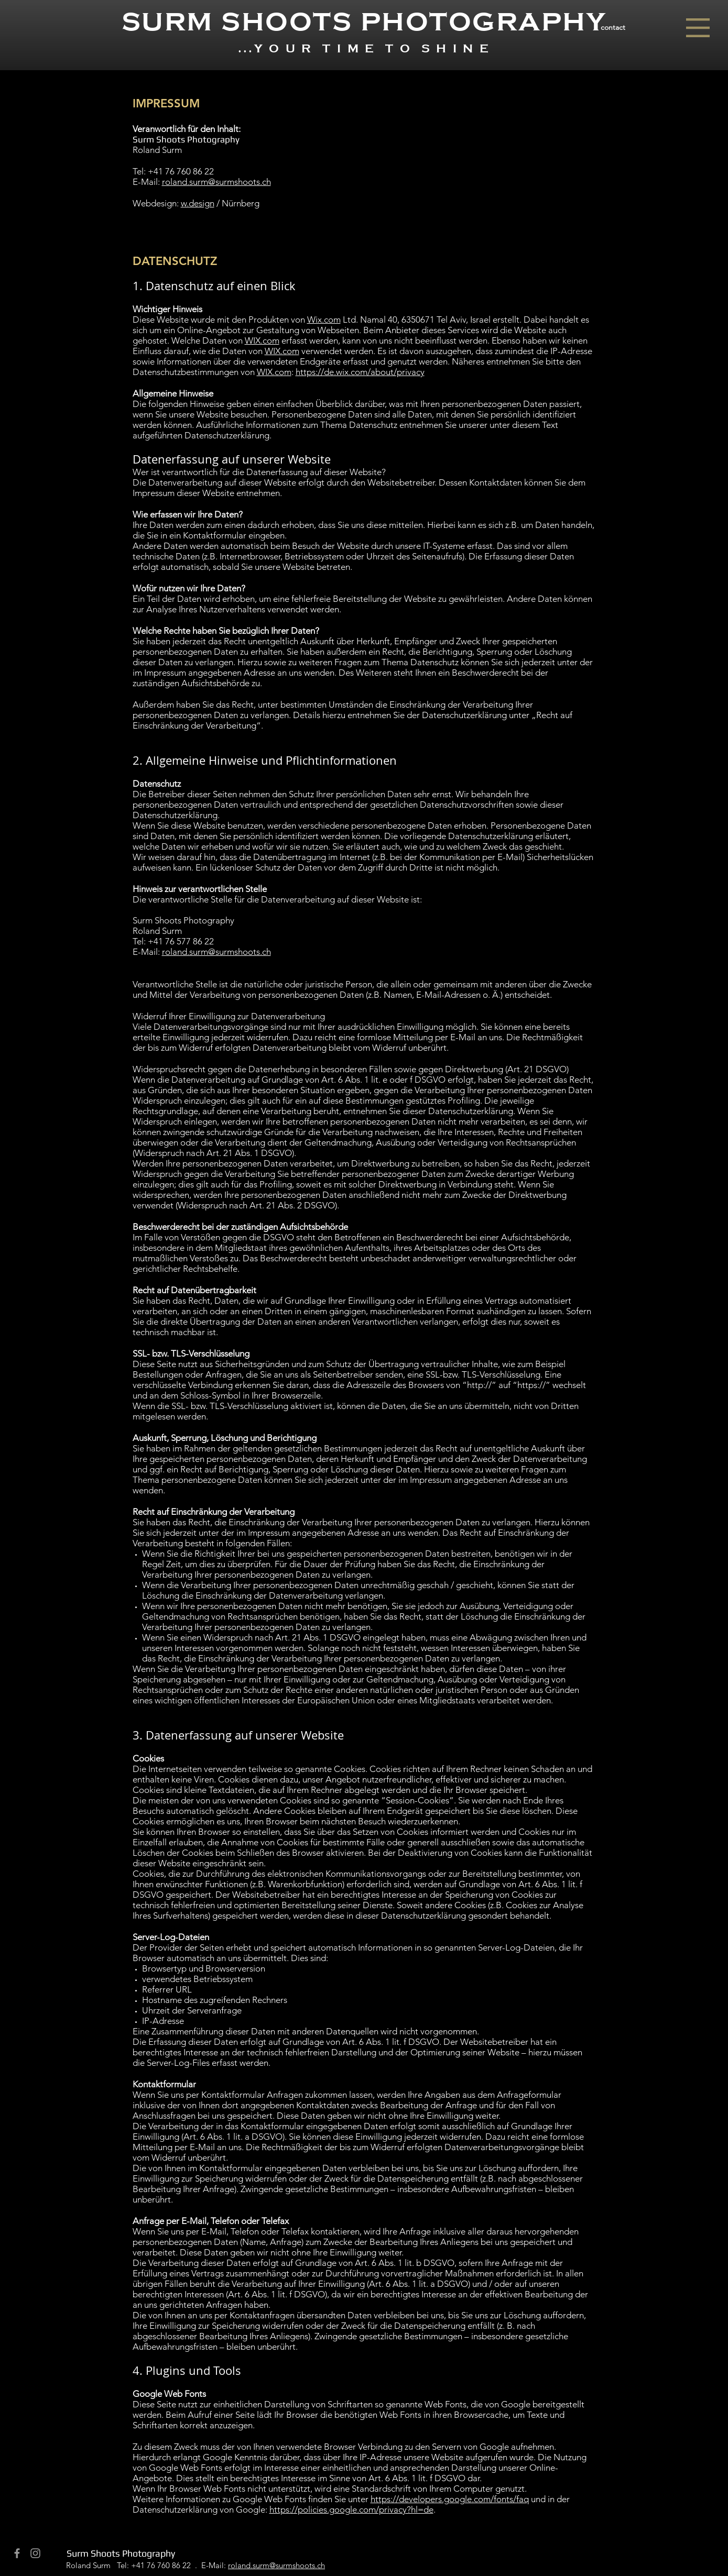  I want to click on https://policies.google.com/privacy?hl=de, so click(351, 2509).